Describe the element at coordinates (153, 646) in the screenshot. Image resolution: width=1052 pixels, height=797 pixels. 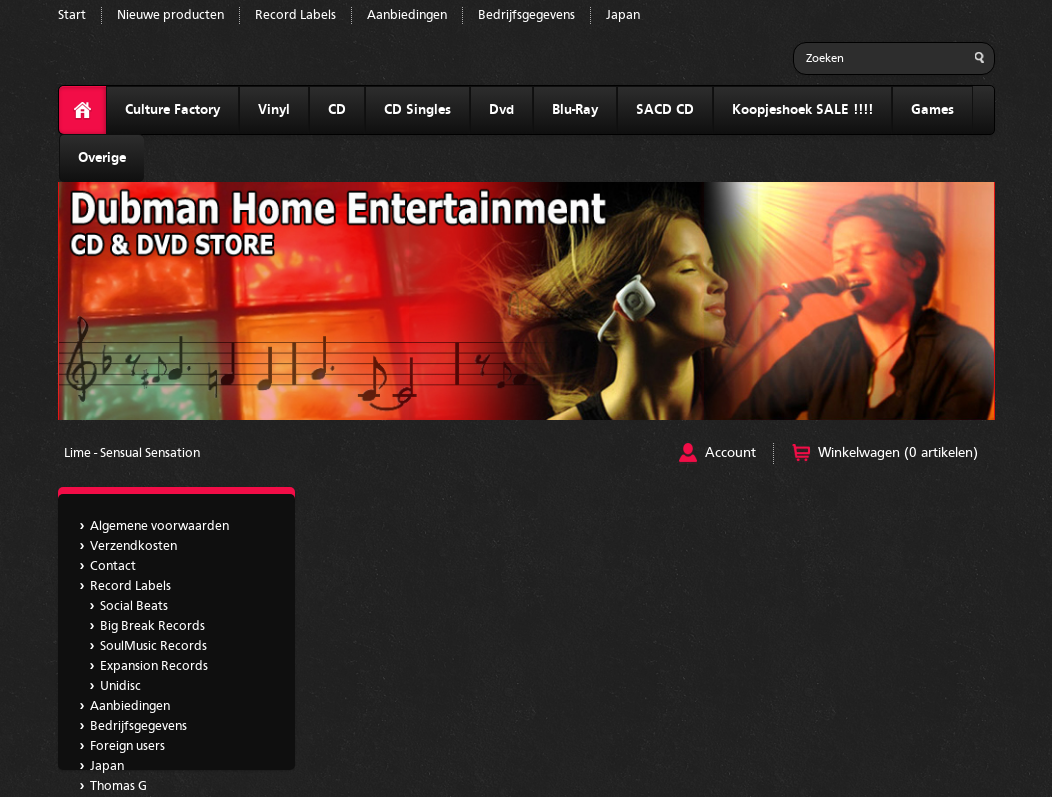
I see `SoulMusic Records` at that location.